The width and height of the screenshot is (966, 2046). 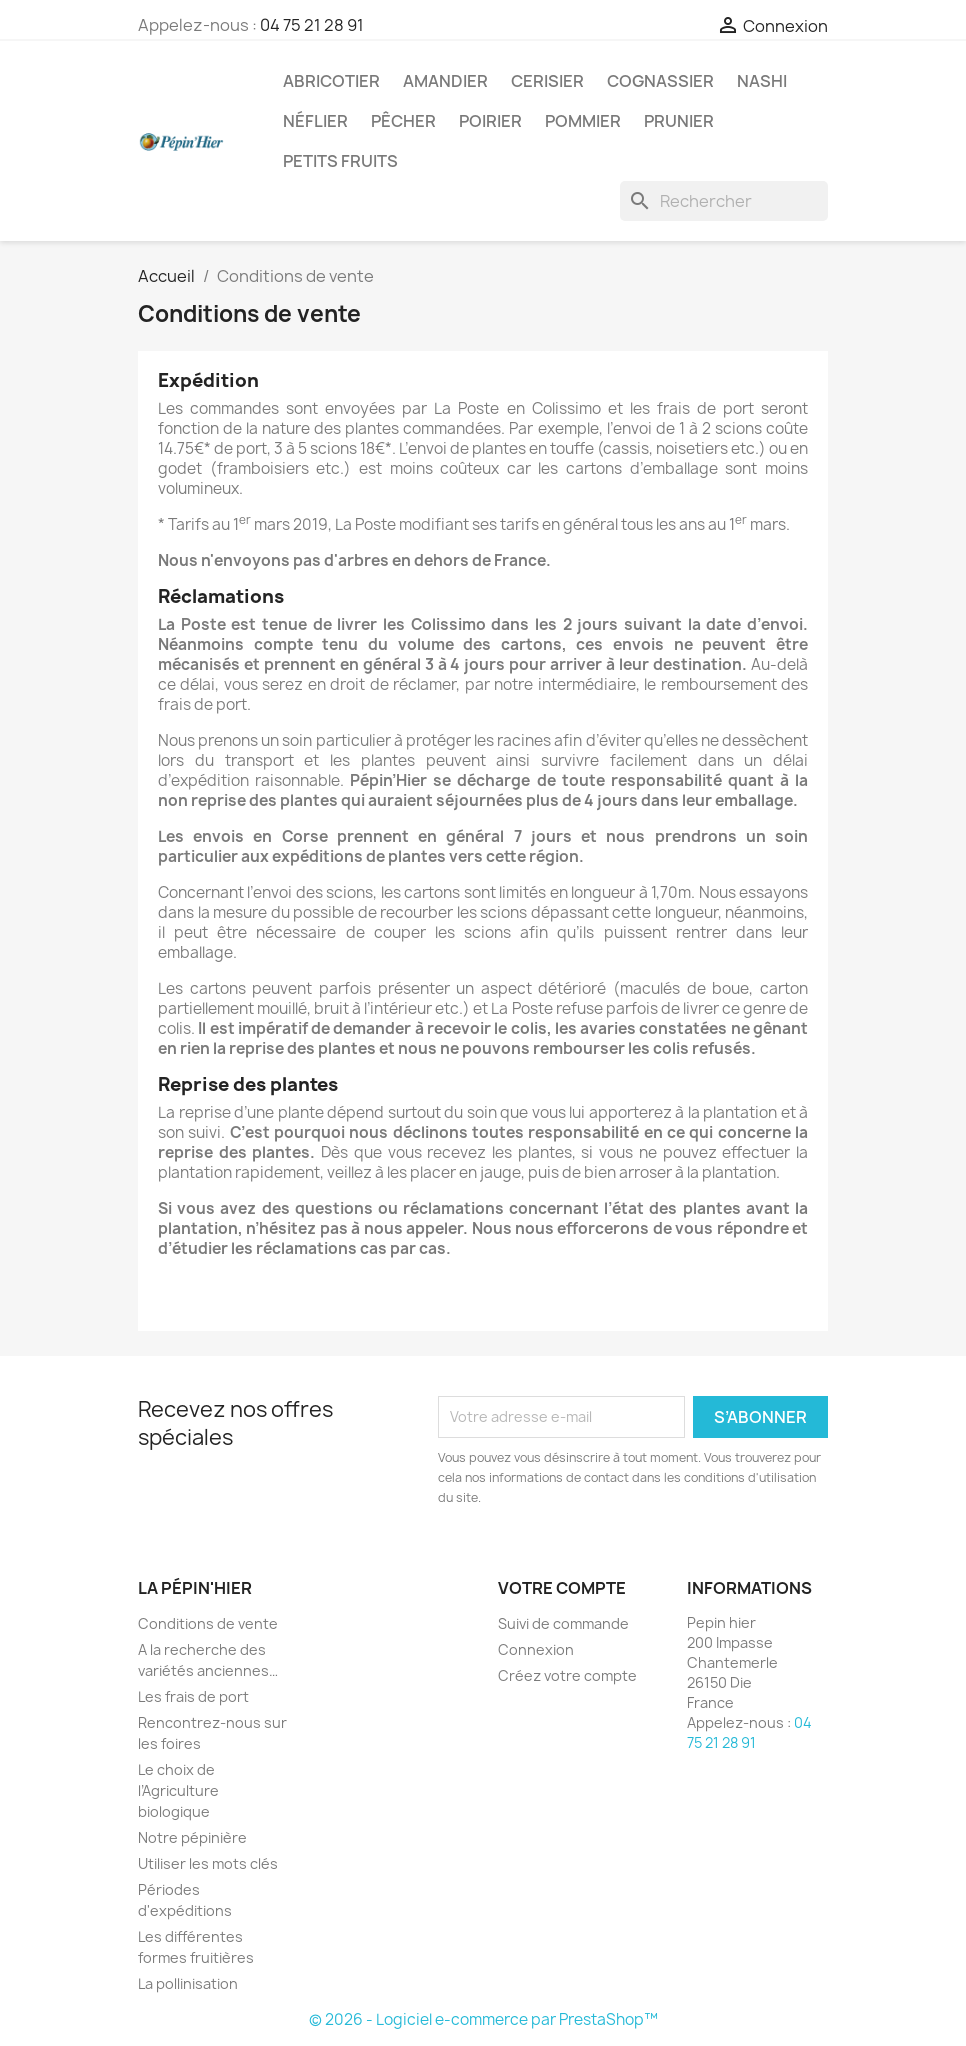 I want to click on Pêcher, so click(x=403, y=121).